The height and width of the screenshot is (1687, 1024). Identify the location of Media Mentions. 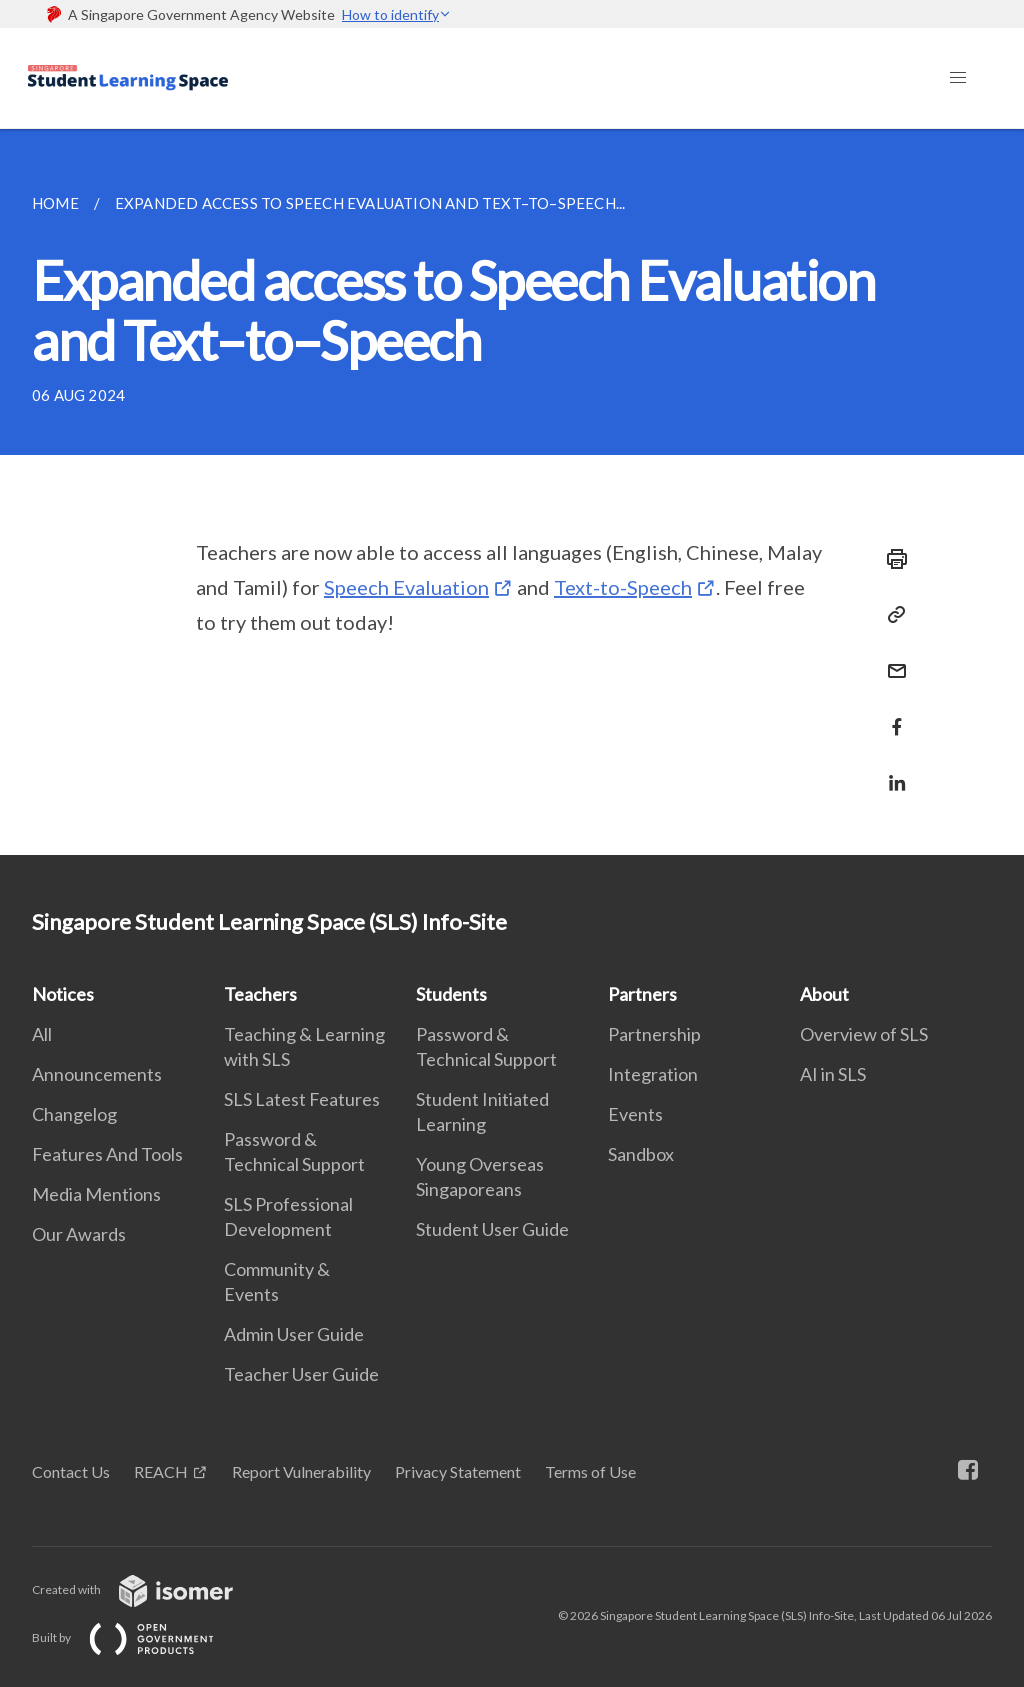
(96, 1194).